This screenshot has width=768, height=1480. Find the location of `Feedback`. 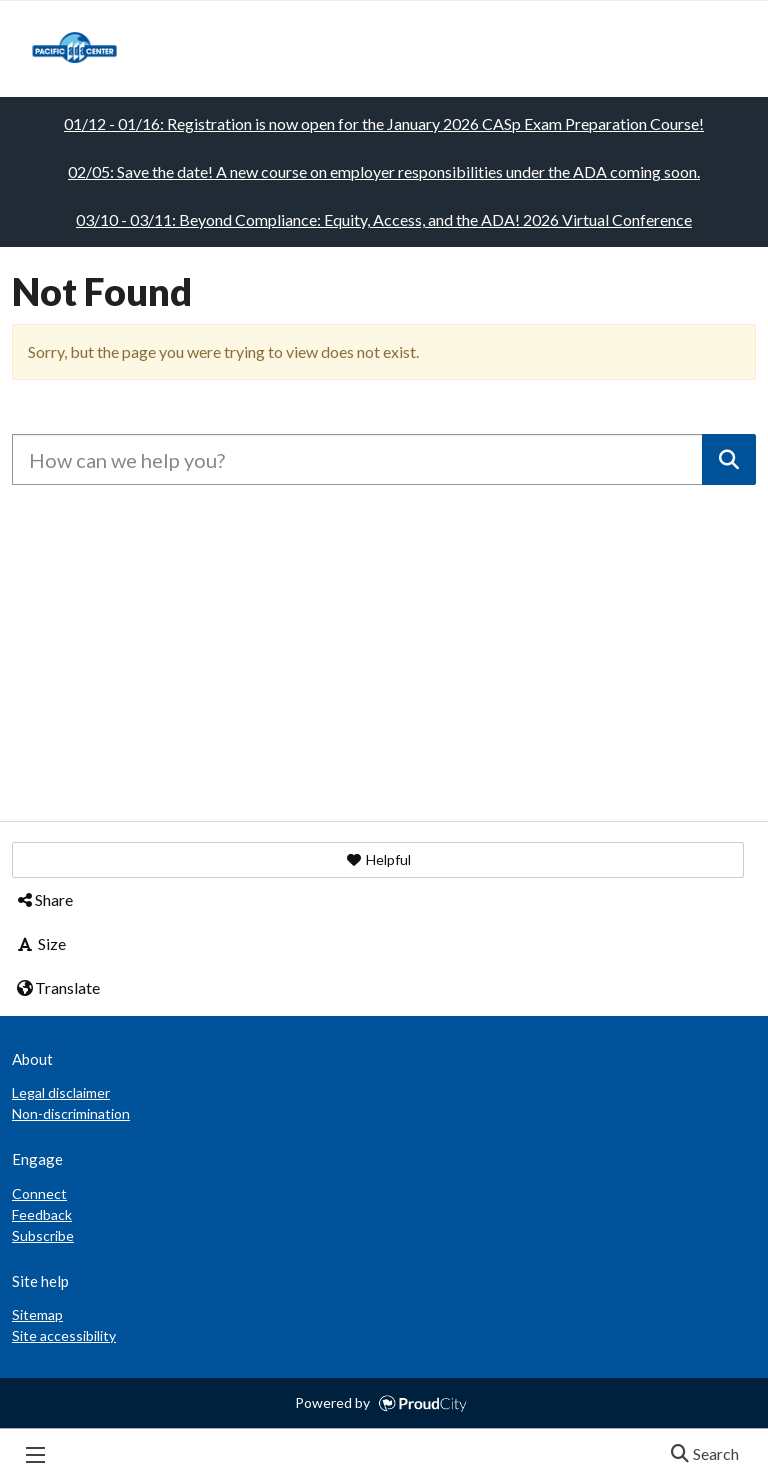

Feedback is located at coordinates (42, 1214).